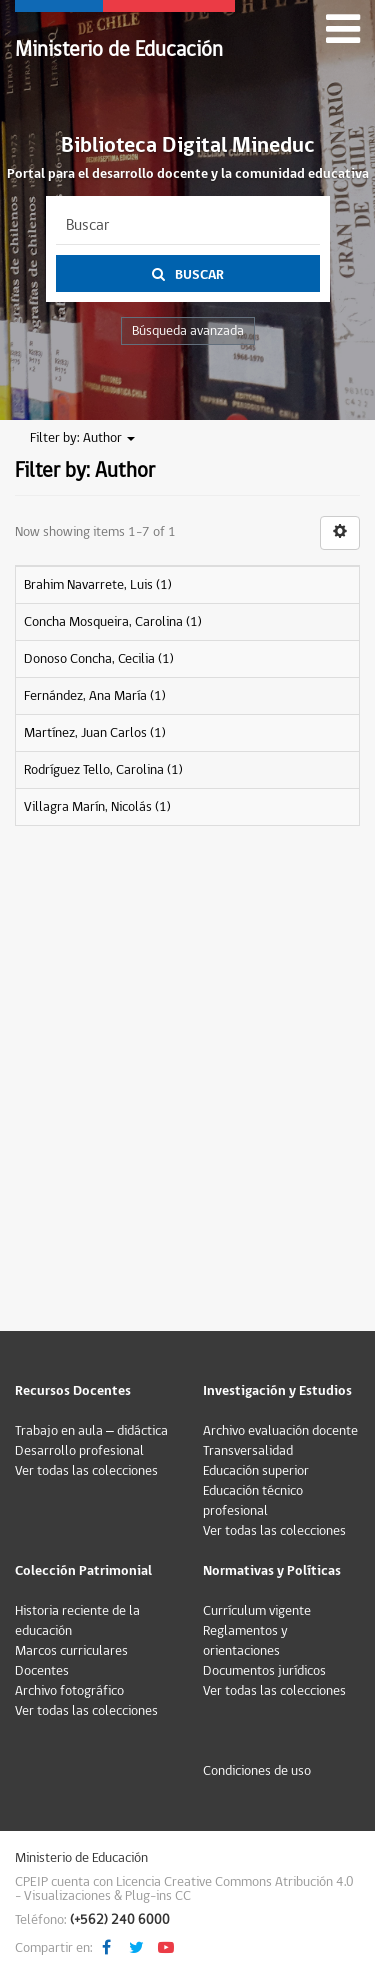  What do you see at coordinates (69, 1691) in the screenshot?
I see `Archivo fotográfico` at bounding box center [69, 1691].